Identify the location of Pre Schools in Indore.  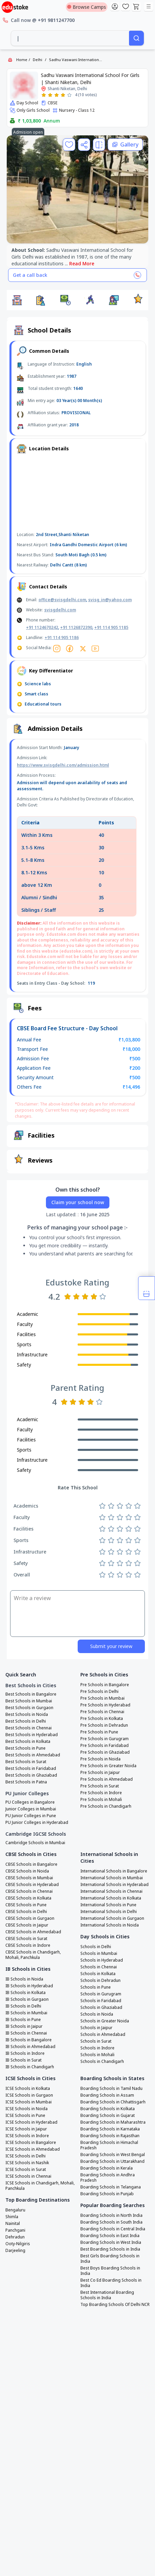
(101, 1793).